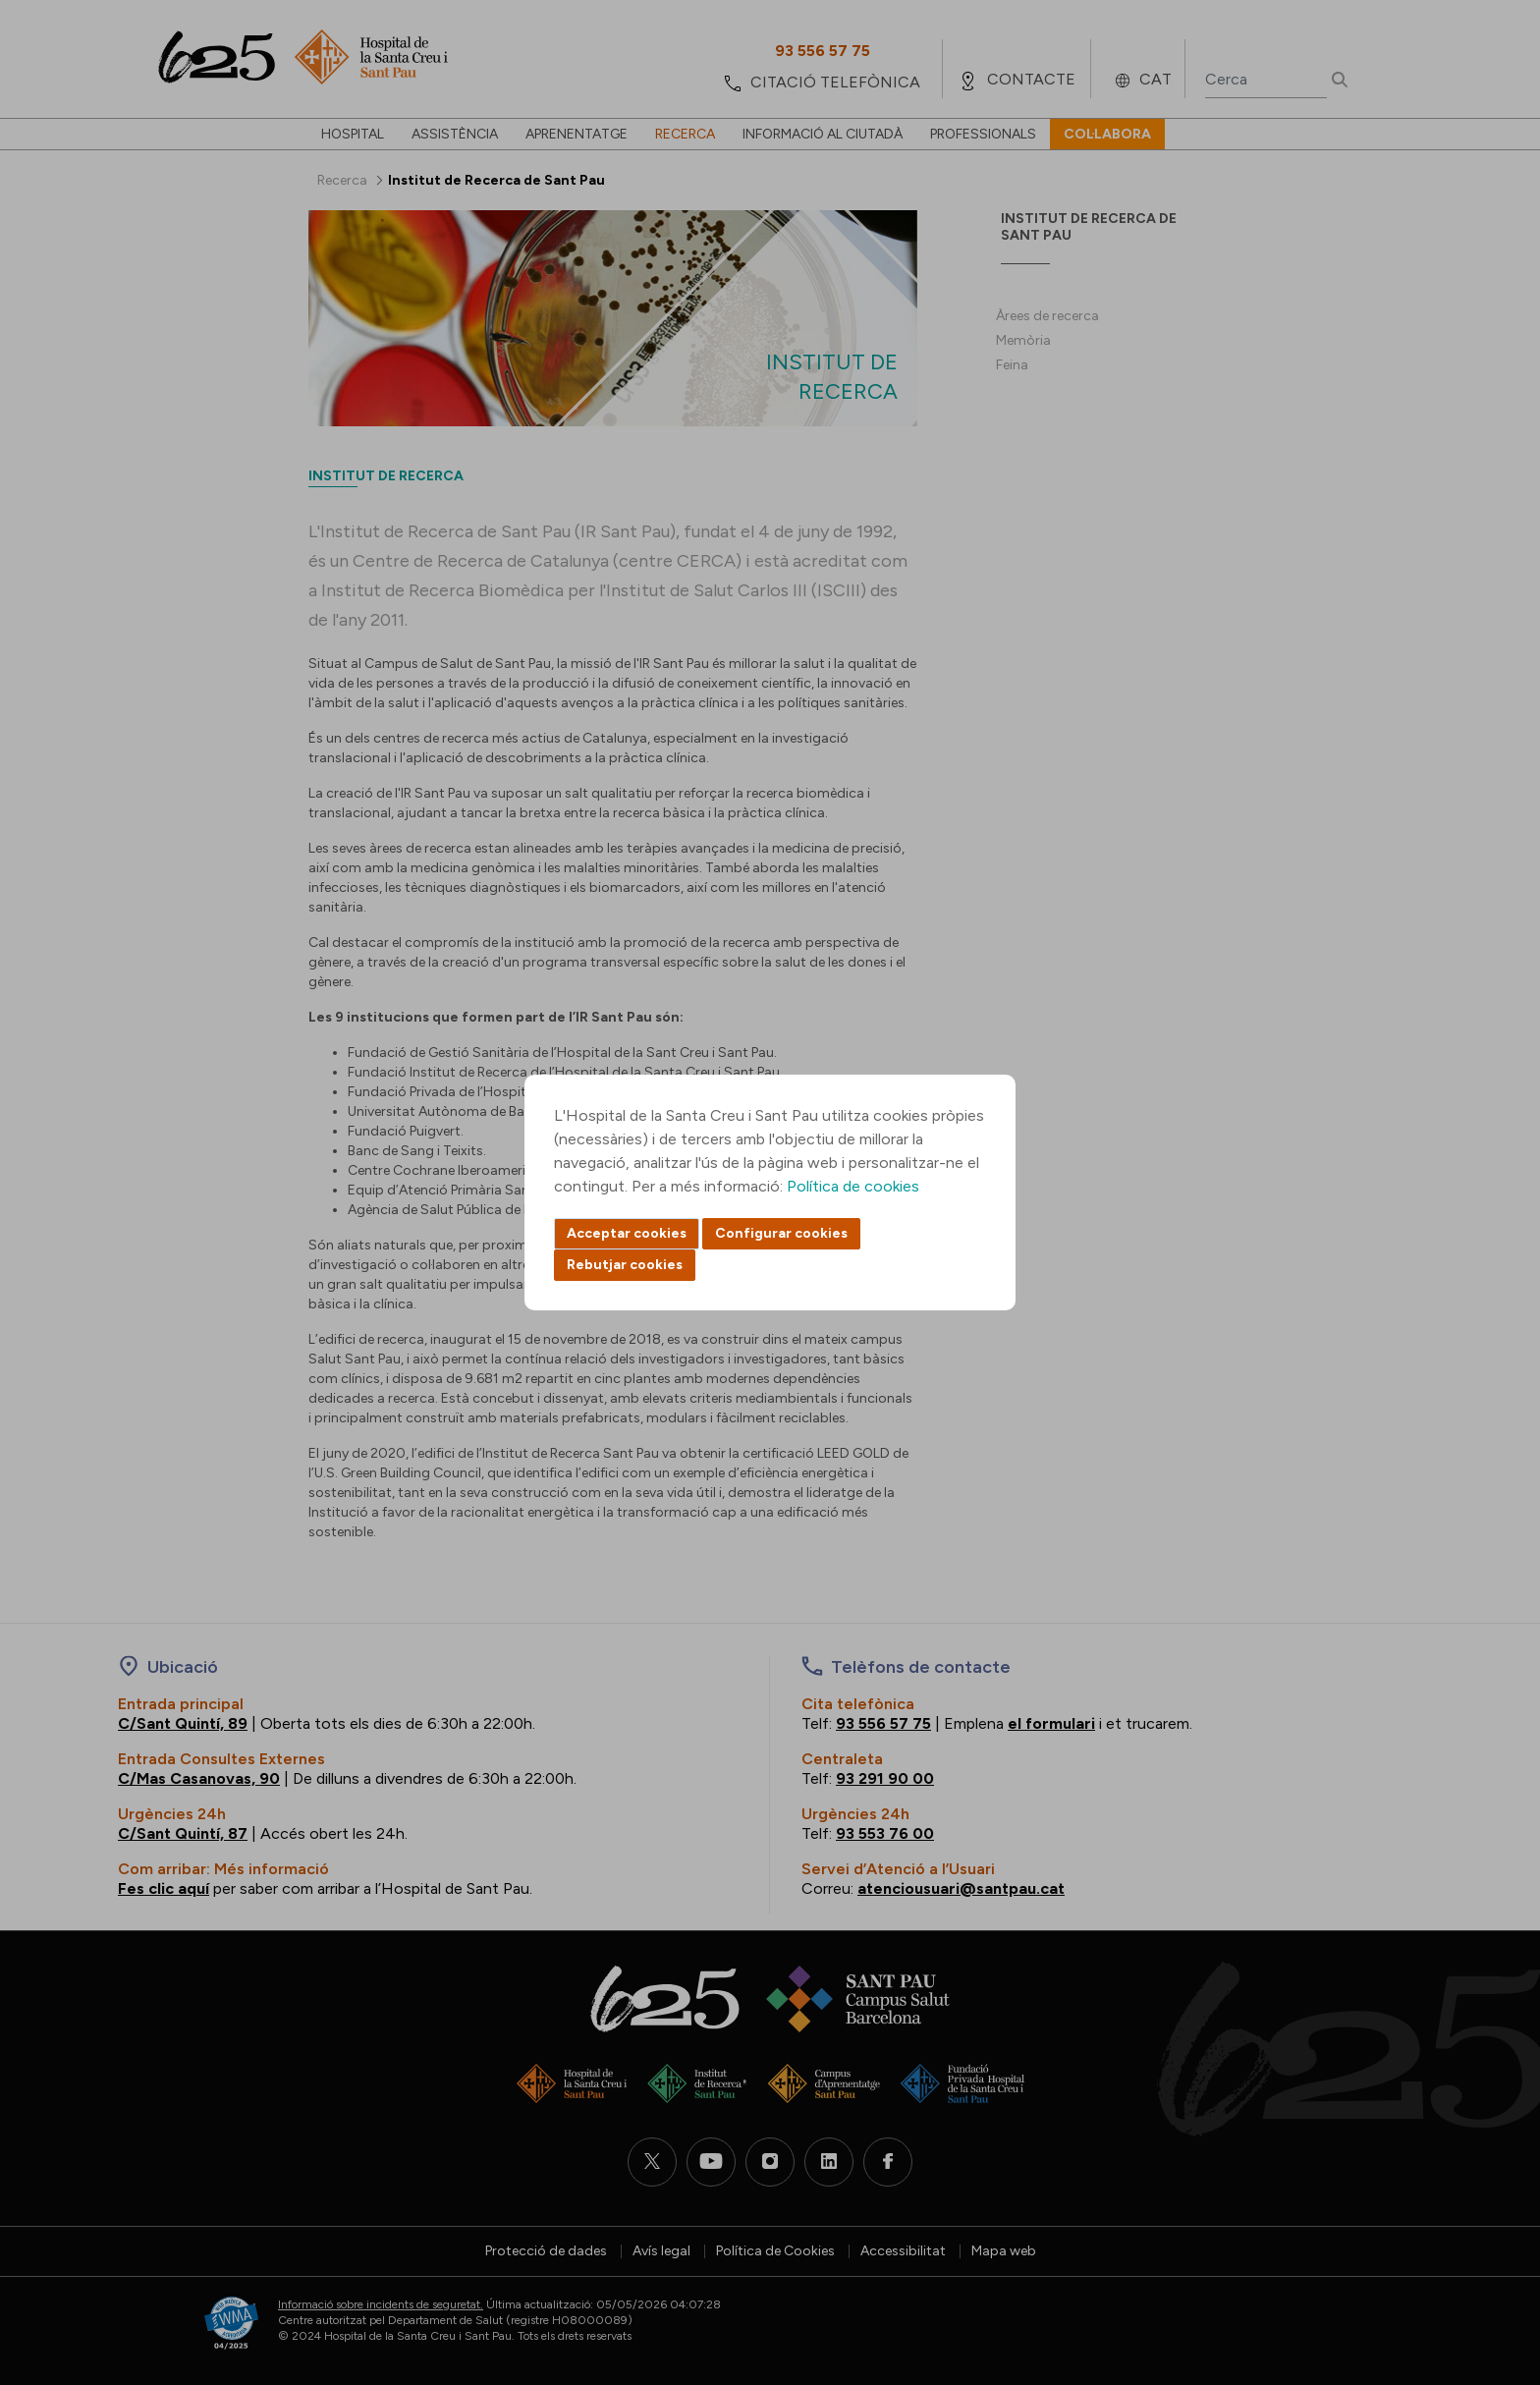  I want to click on Acceptar cookies, so click(627, 1233).